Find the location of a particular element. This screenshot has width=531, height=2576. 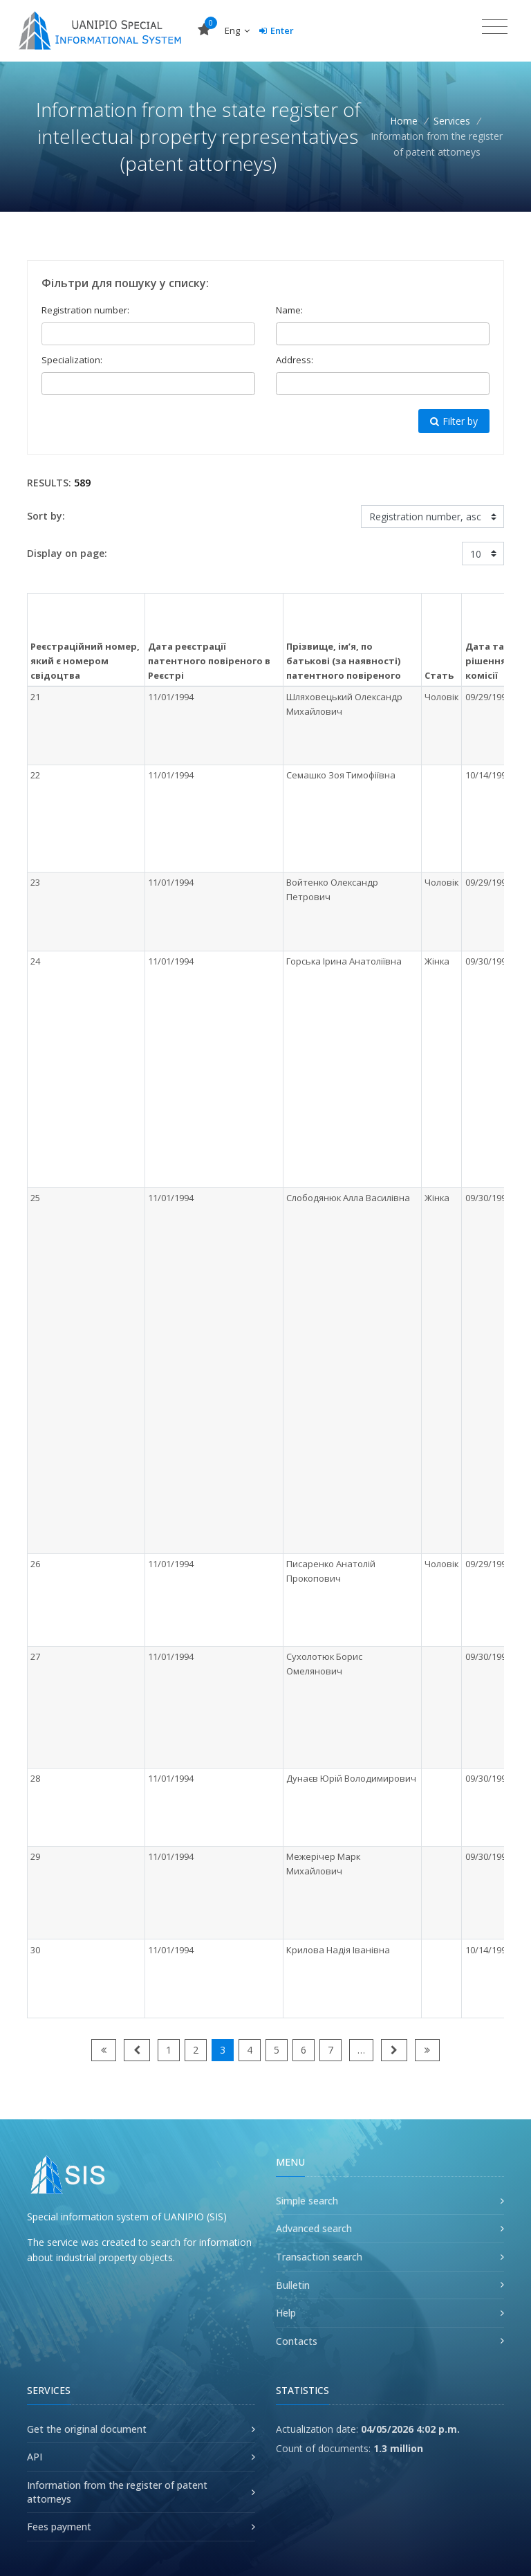

API is located at coordinates (34, 2456).